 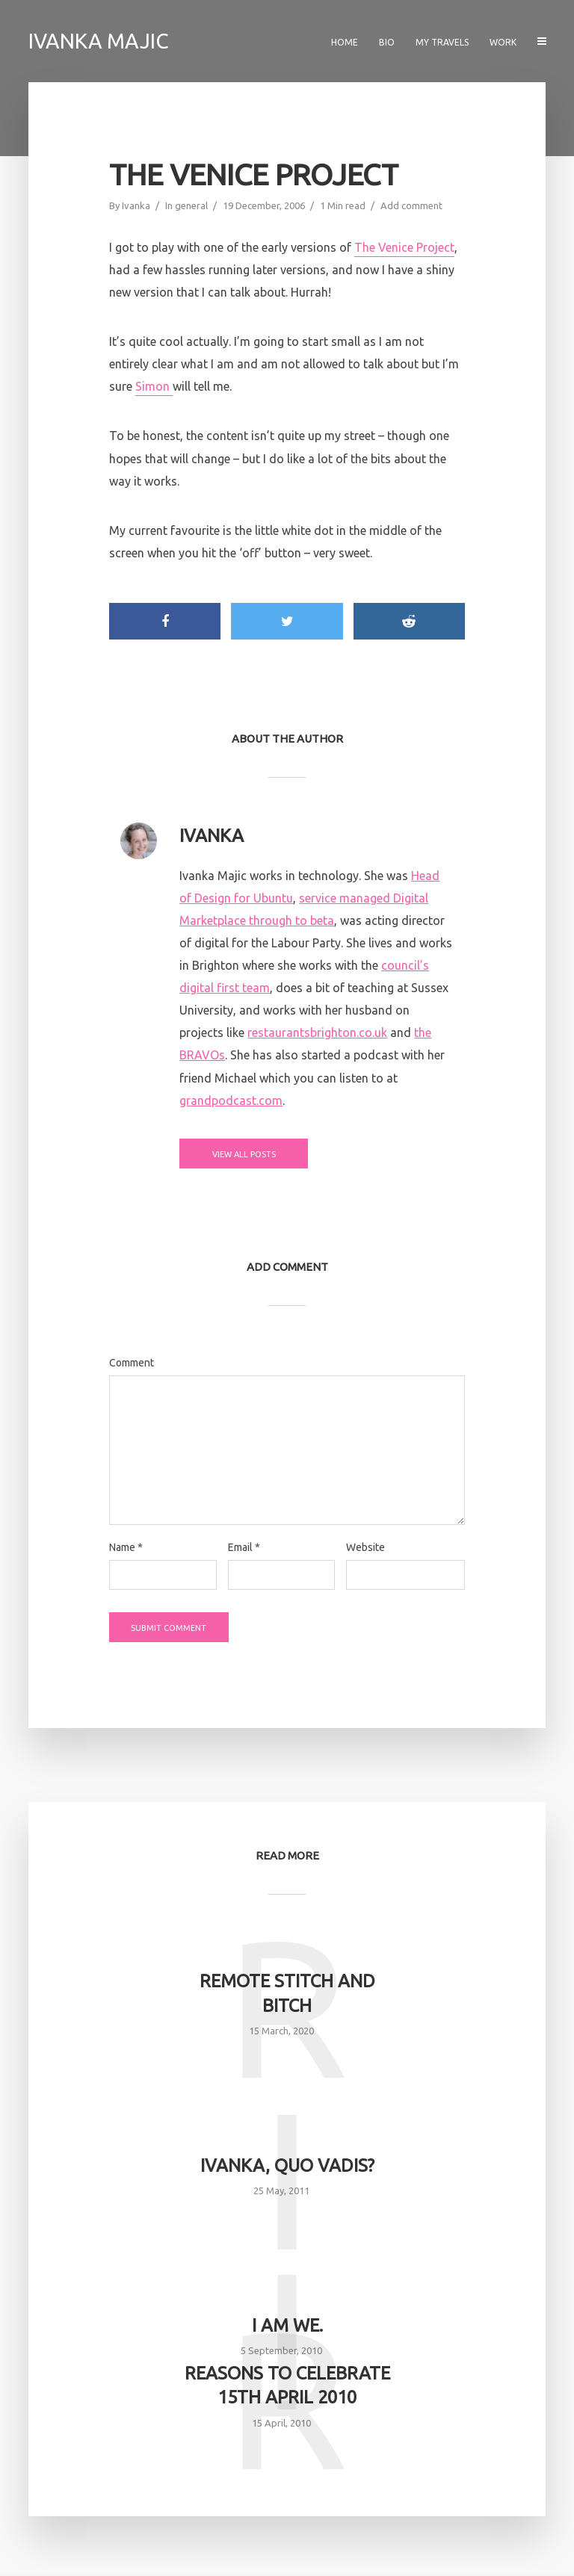 I want to click on restaurantsbrighton.co.uk, so click(x=317, y=1032).